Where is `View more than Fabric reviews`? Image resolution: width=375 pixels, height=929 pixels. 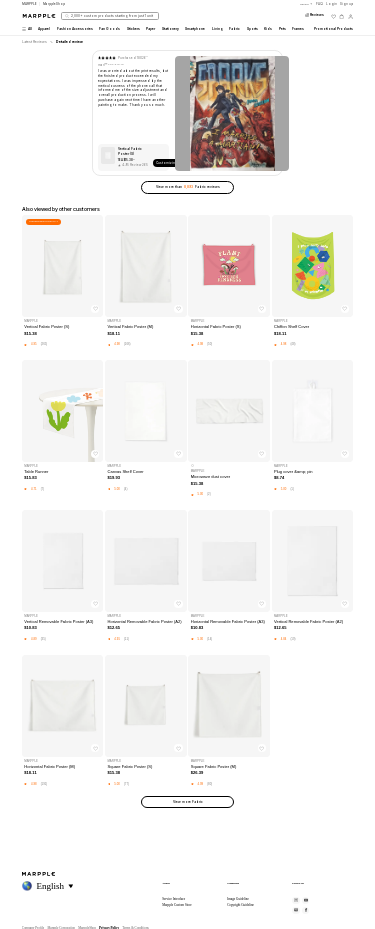
View more than Fabric reviews is located at coordinates (188, 187).